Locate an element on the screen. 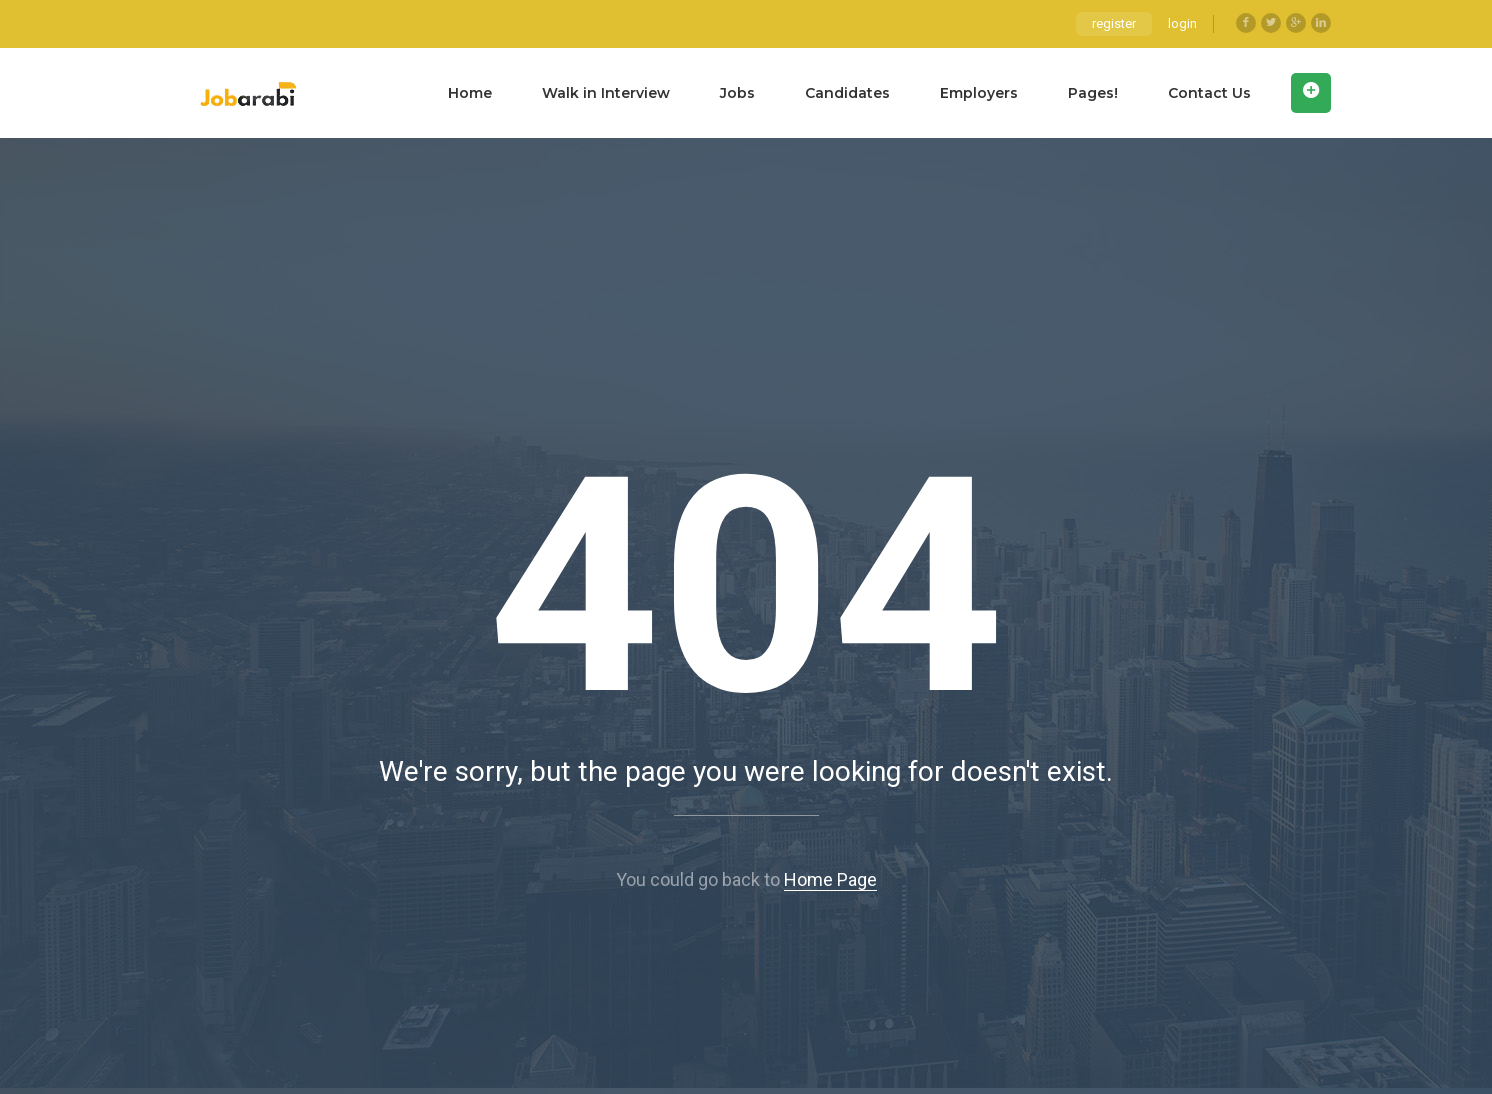 Image resolution: width=1492 pixels, height=1094 pixels. Pages! is located at coordinates (1093, 93).